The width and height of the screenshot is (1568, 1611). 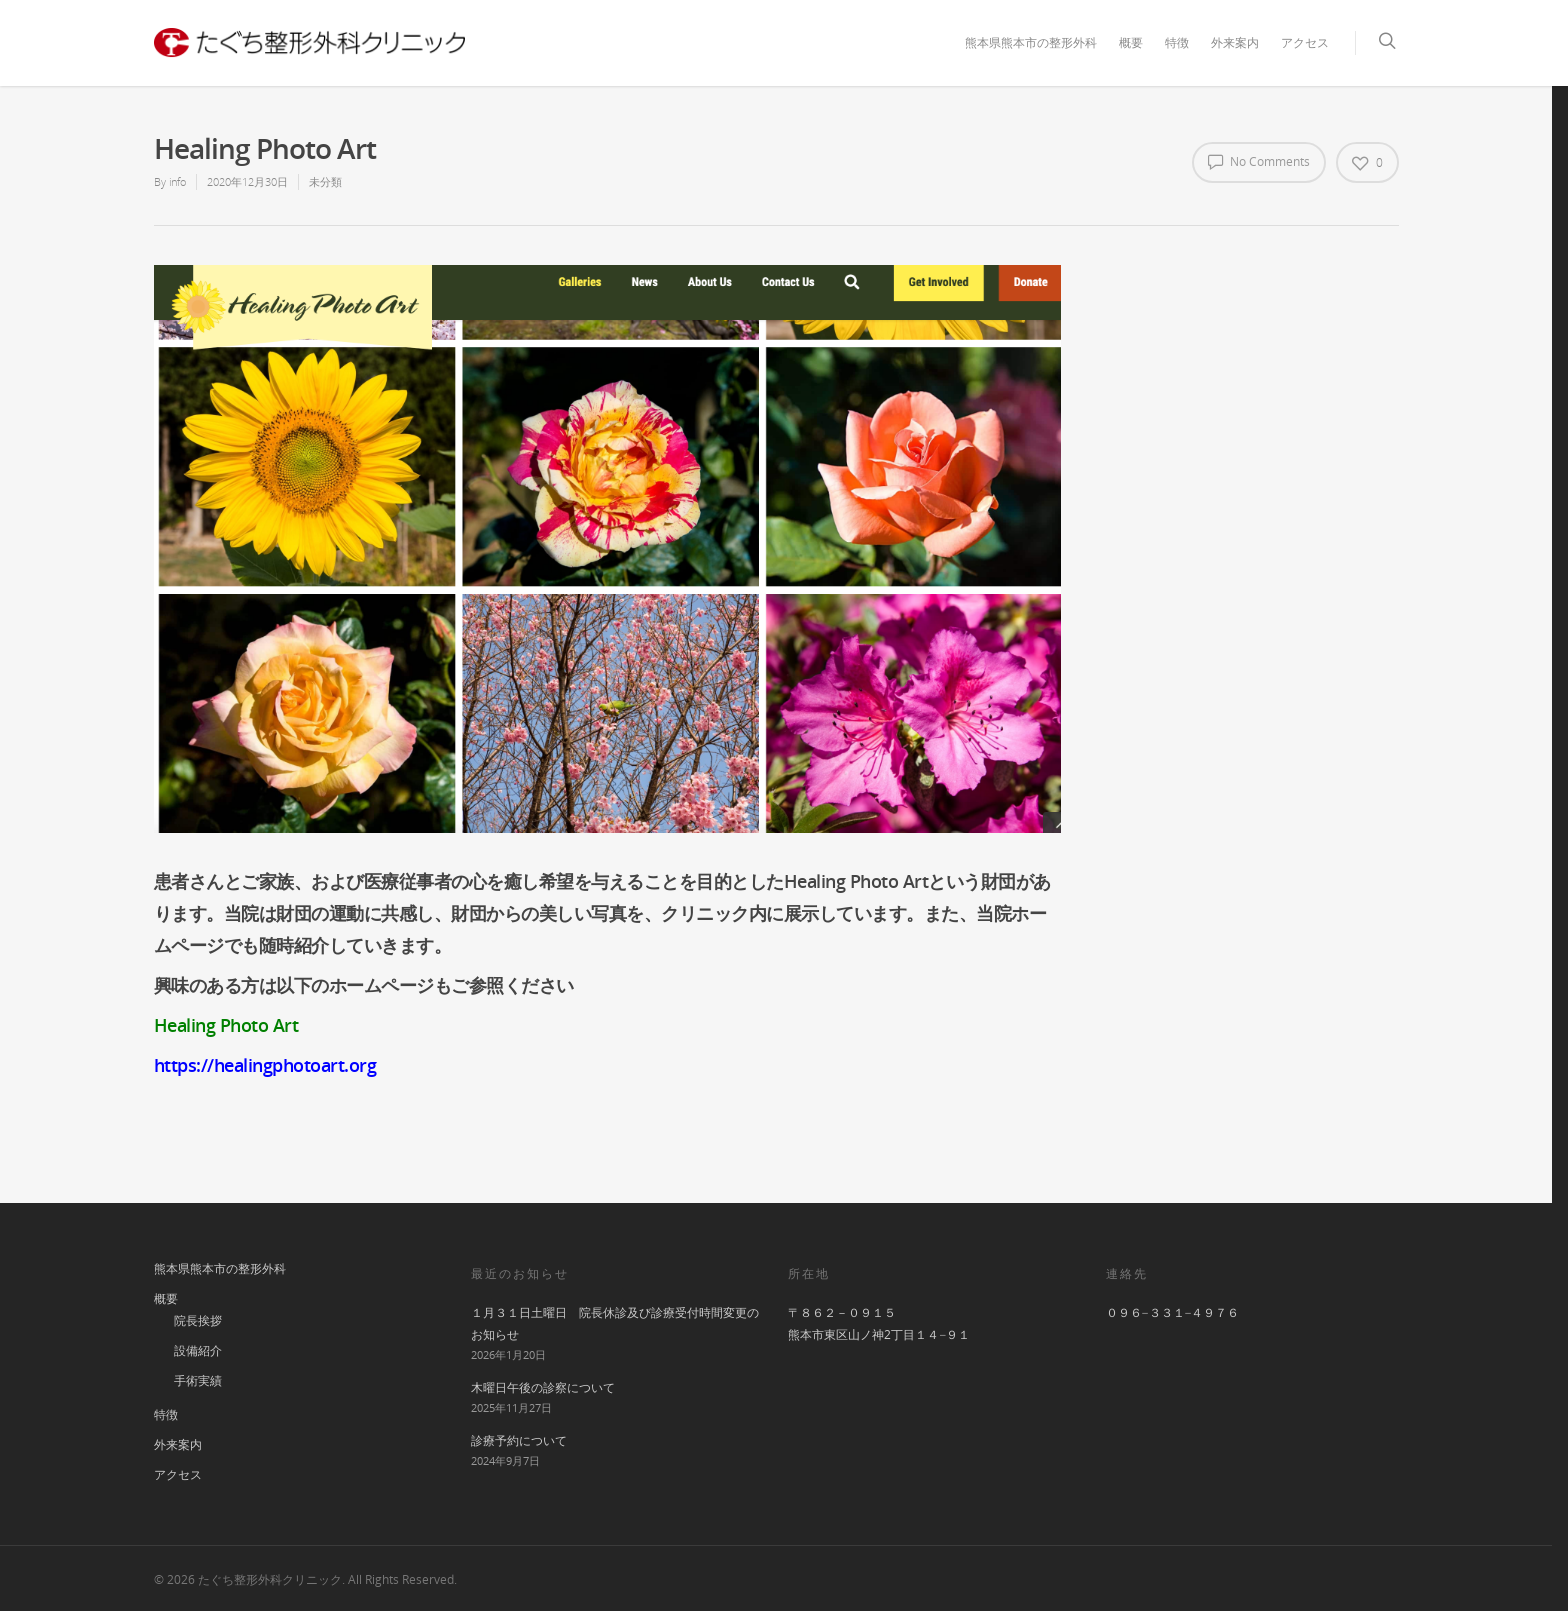 What do you see at coordinates (519, 1440) in the screenshot?
I see `診療予約について` at bounding box center [519, 1440].